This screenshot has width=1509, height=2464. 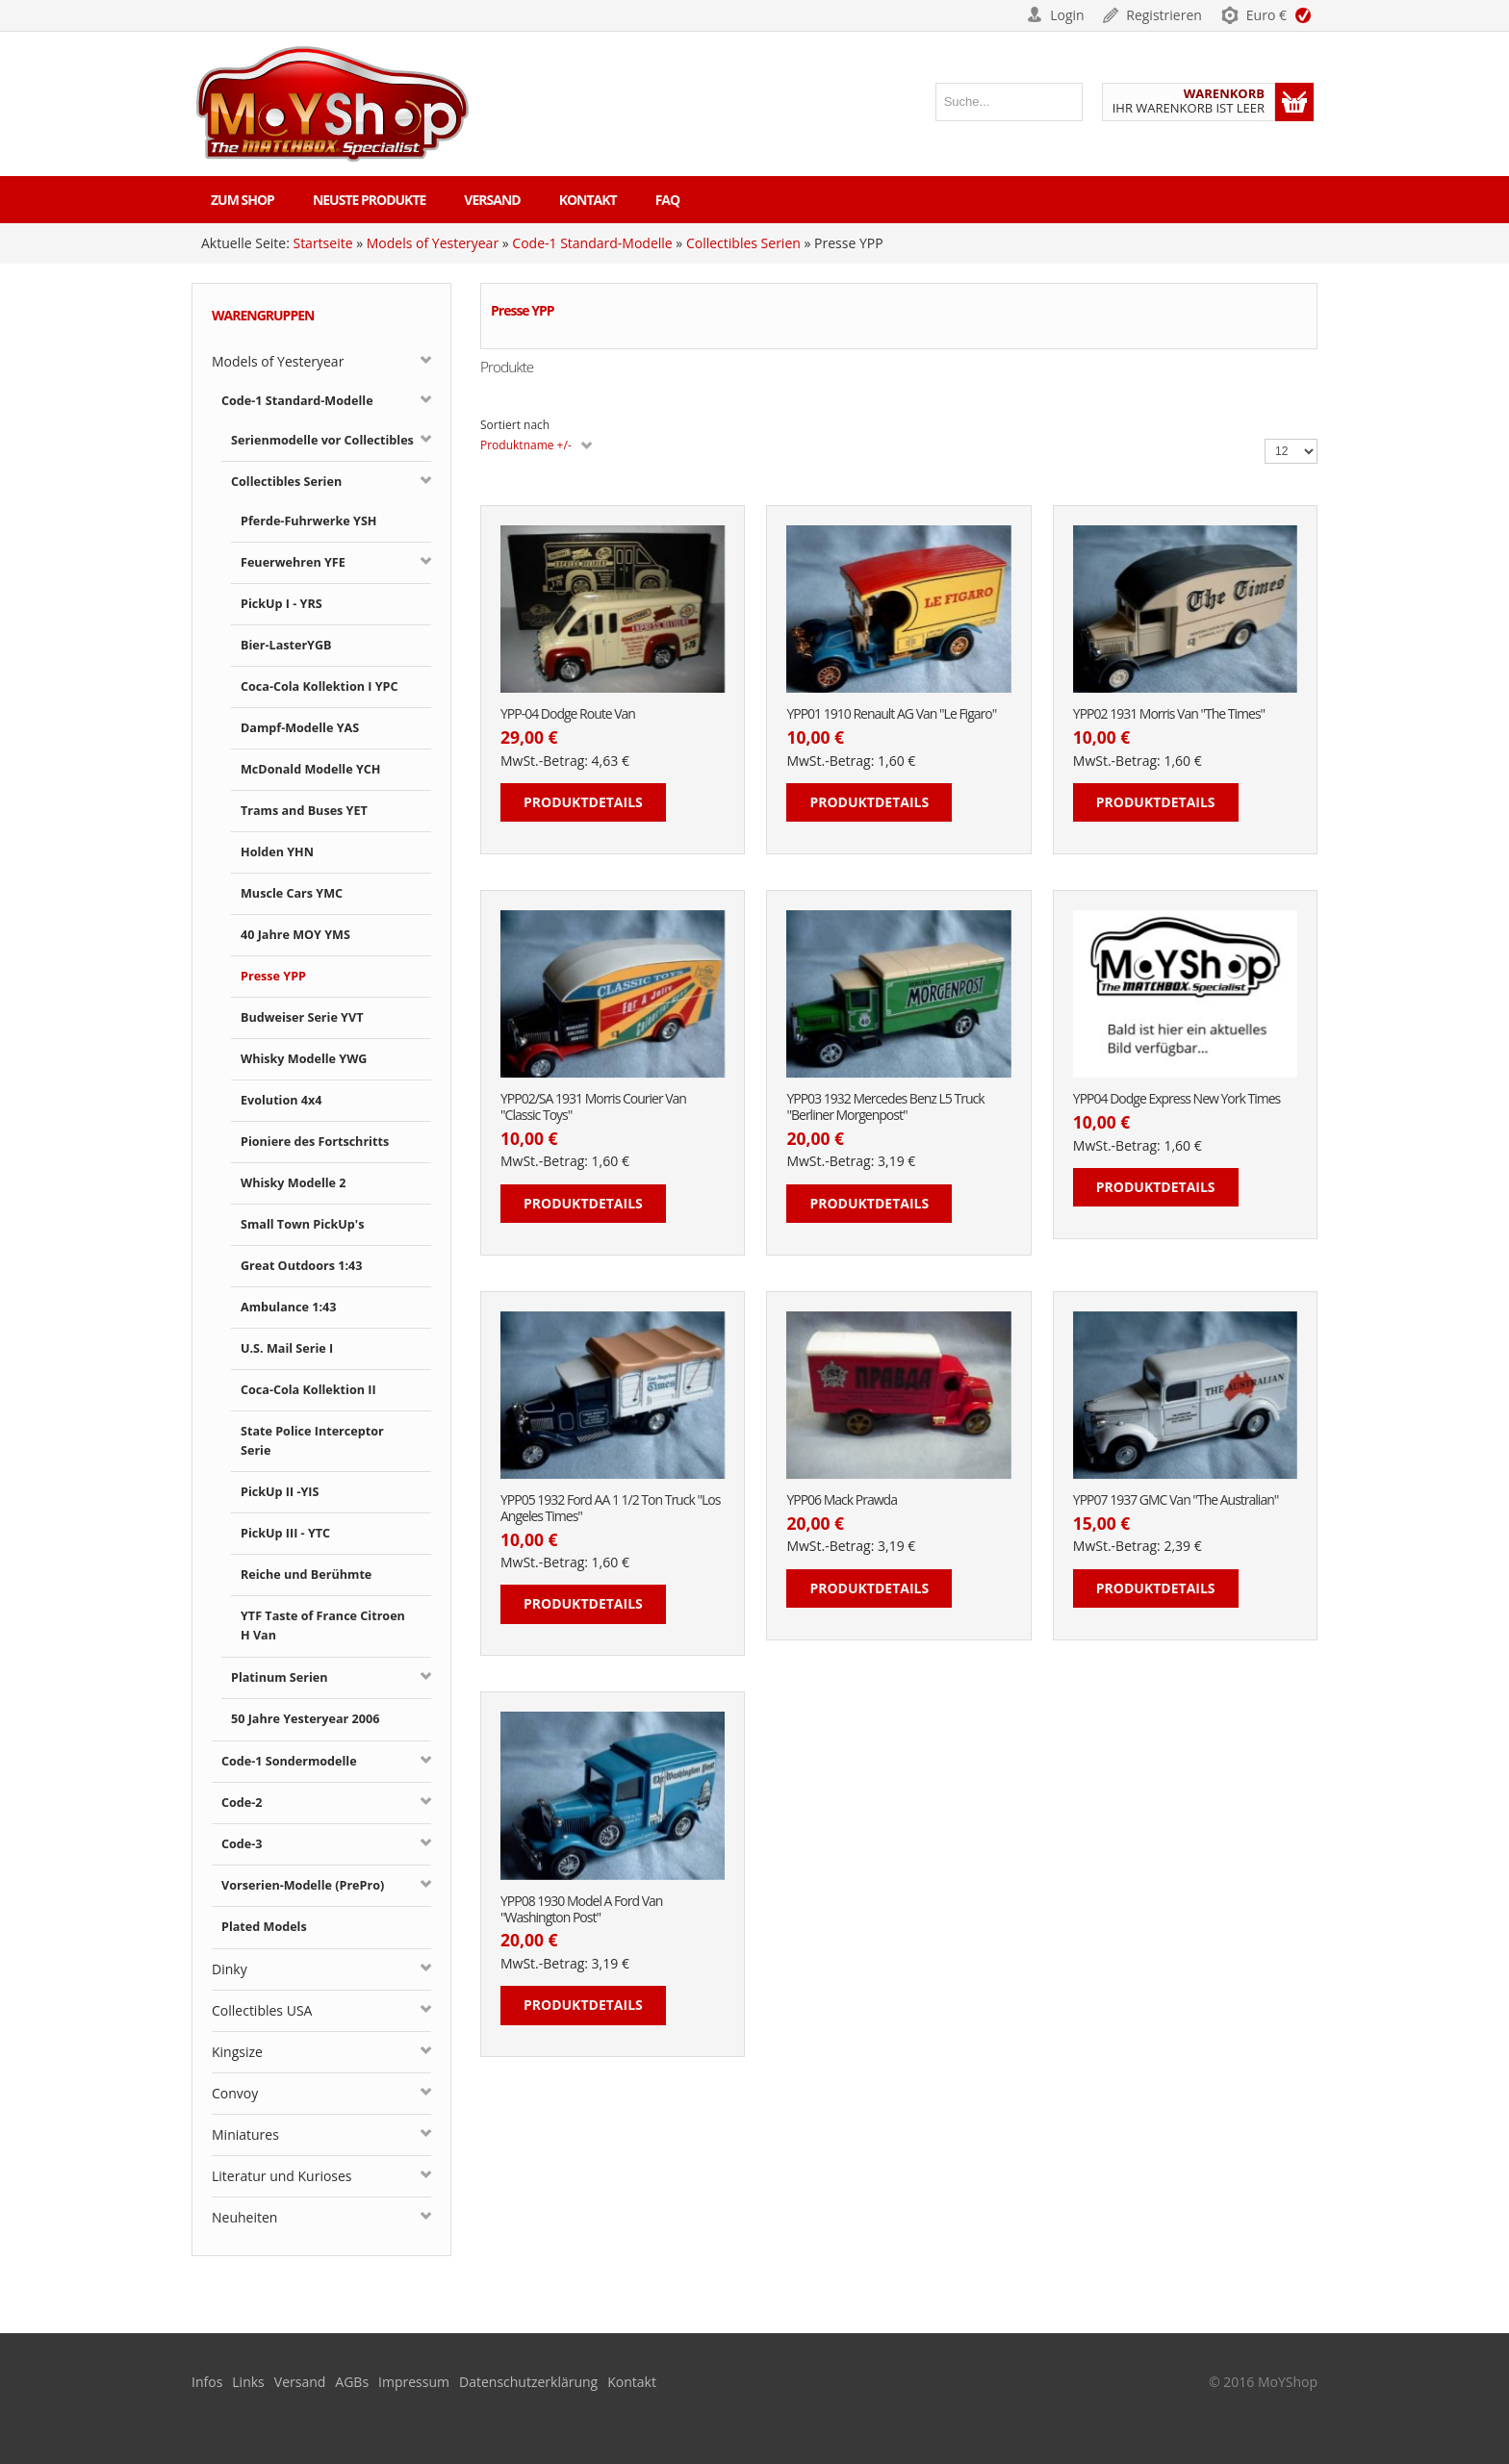 I want to click on Small Town PickUp's, so click(x=302, y=1224).